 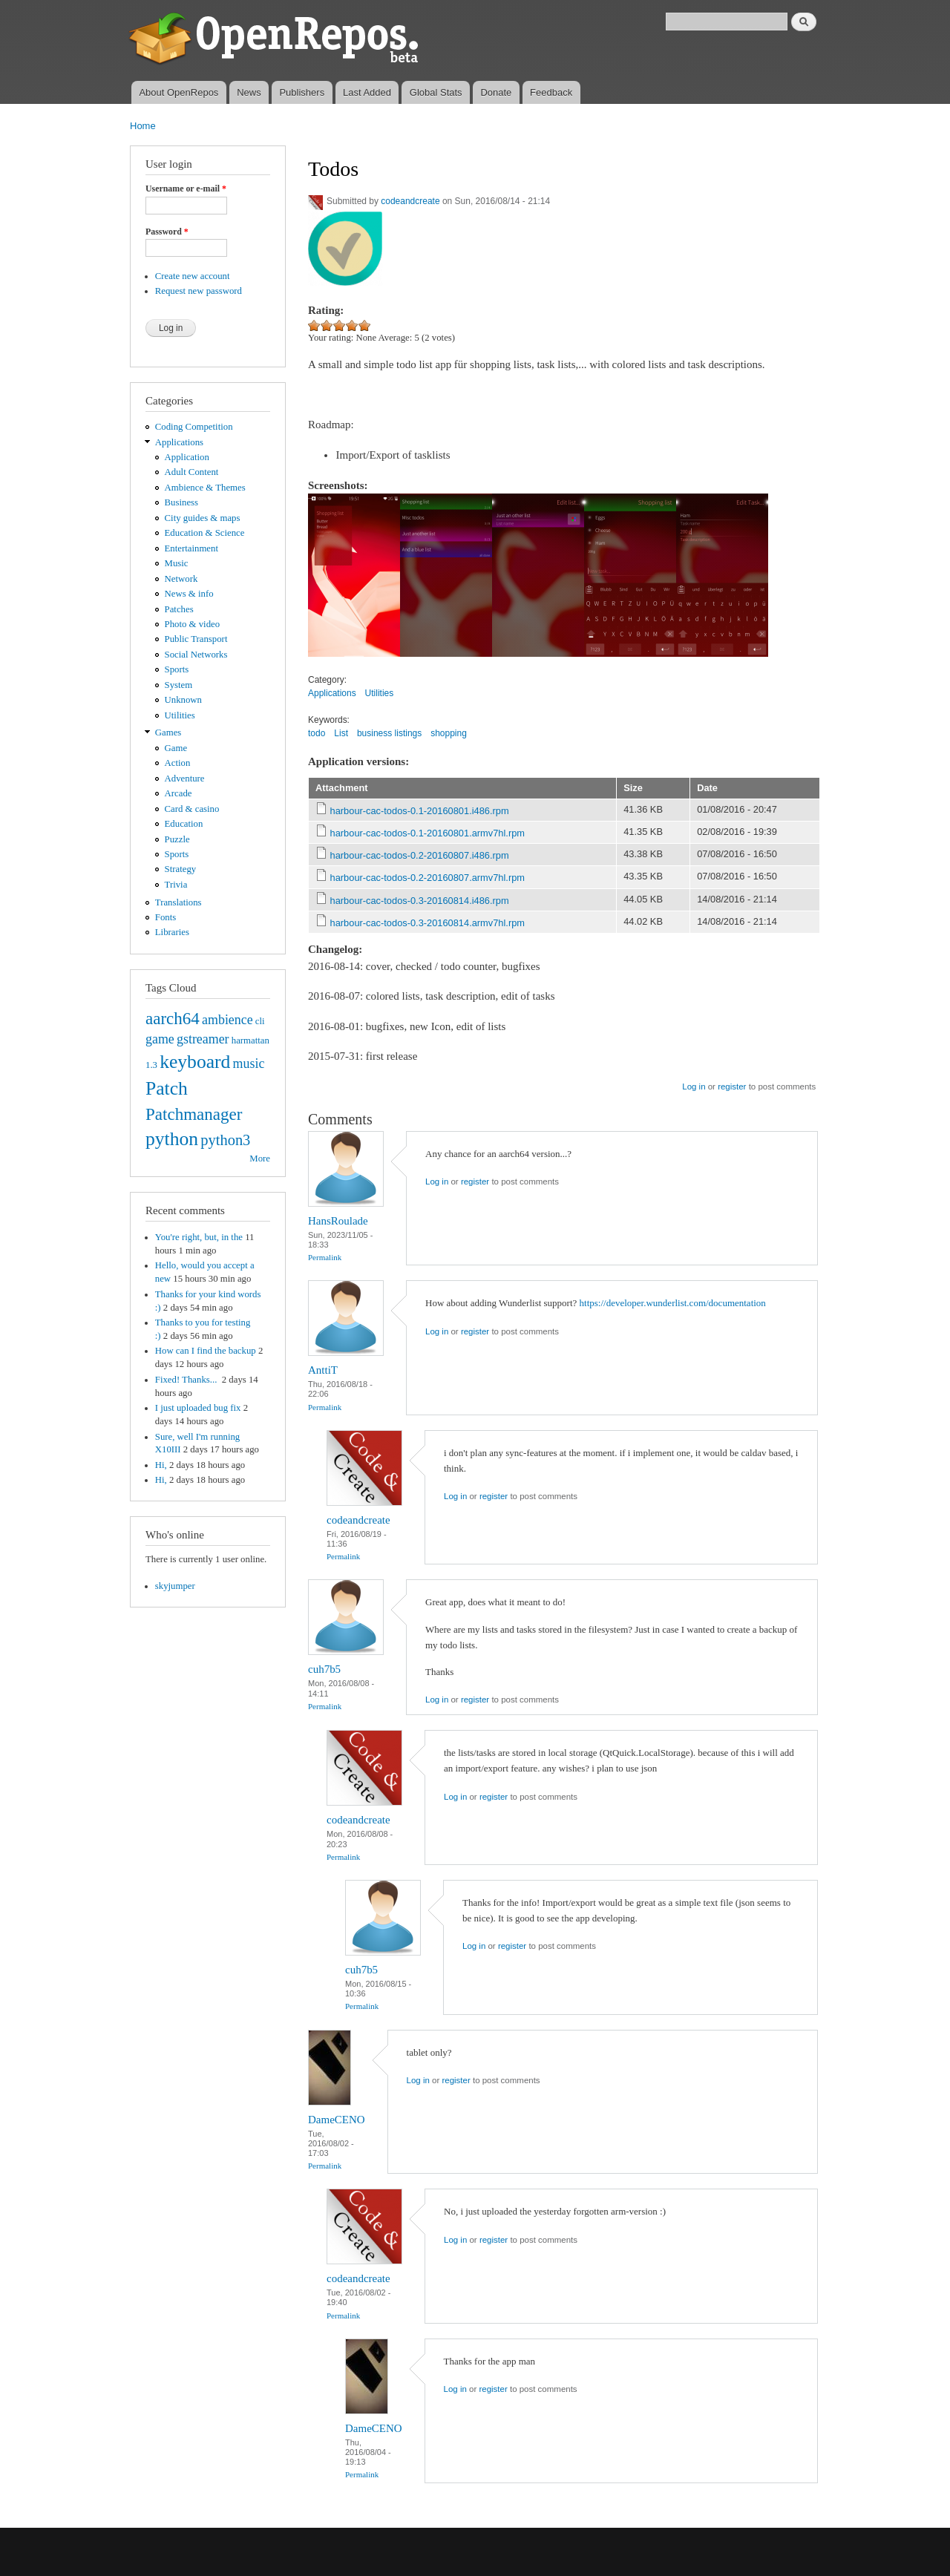 I want to click on AnttiT, so click(x=323, y=1370).